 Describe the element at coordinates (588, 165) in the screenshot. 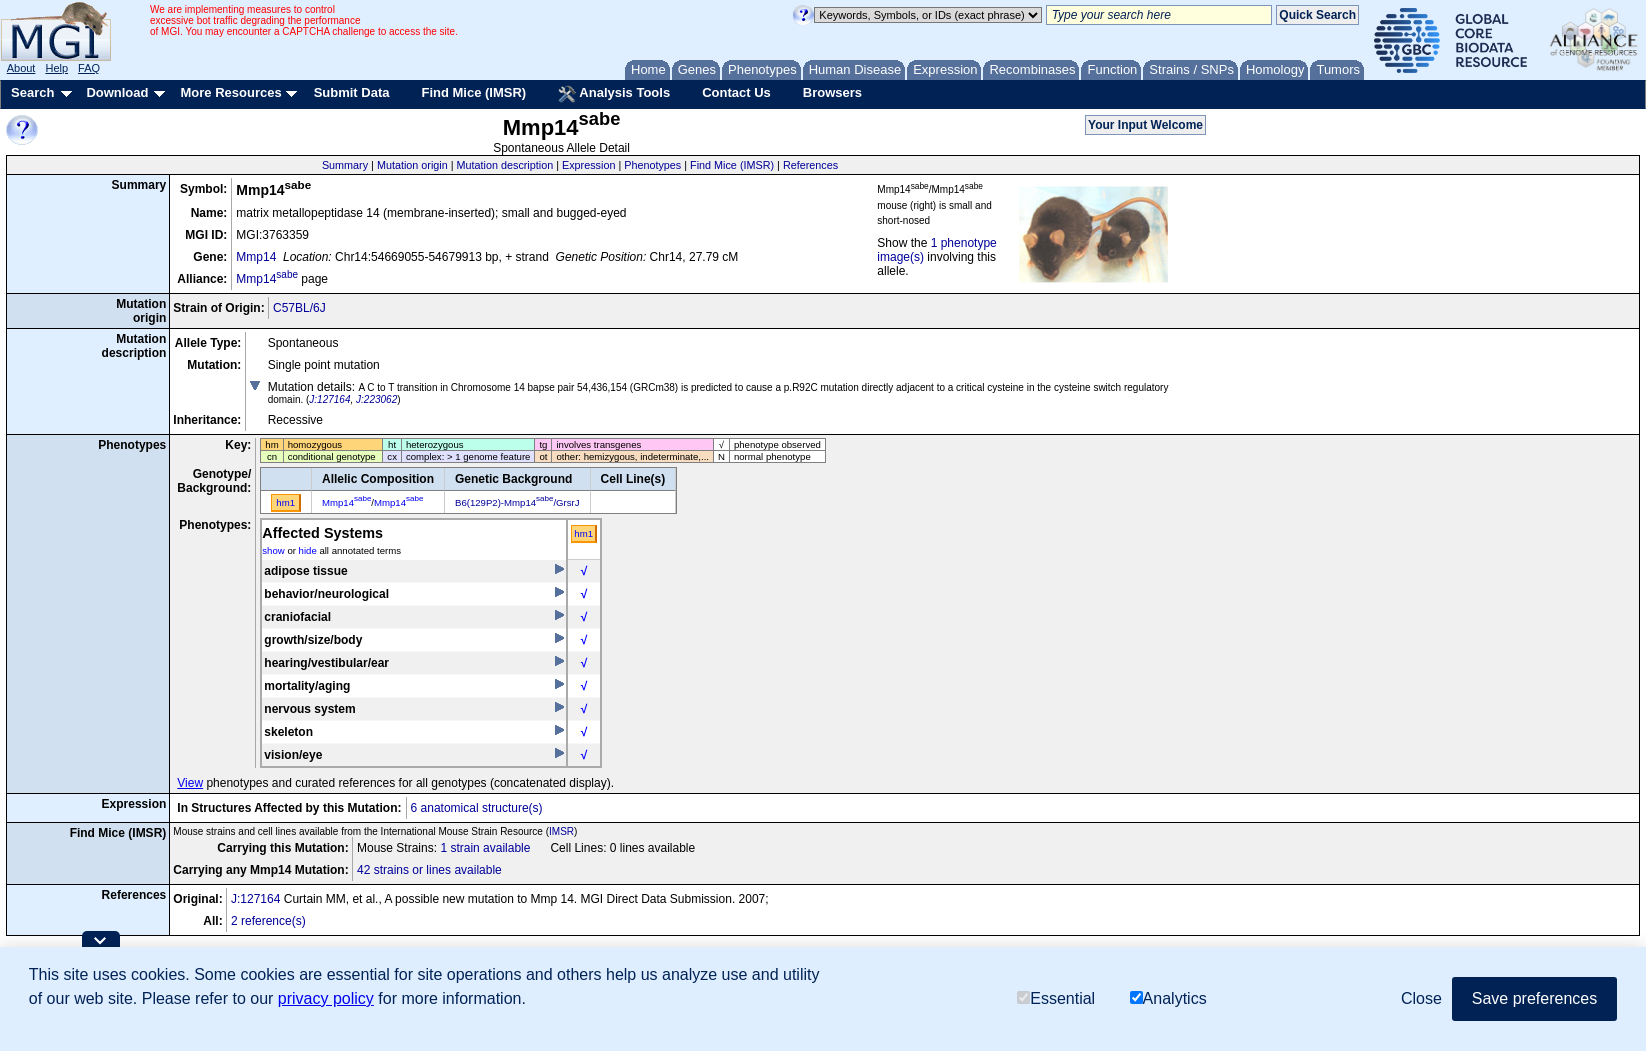

I see `Expression` at that location.